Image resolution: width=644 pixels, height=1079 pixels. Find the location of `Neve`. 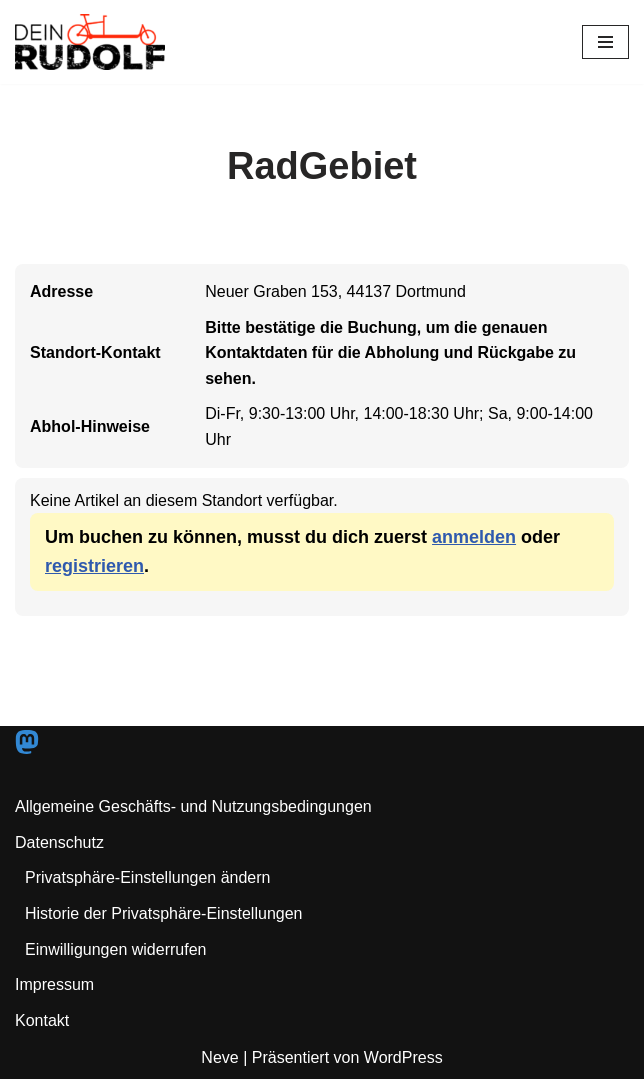

Neve is located at coordinates (219, 1057).